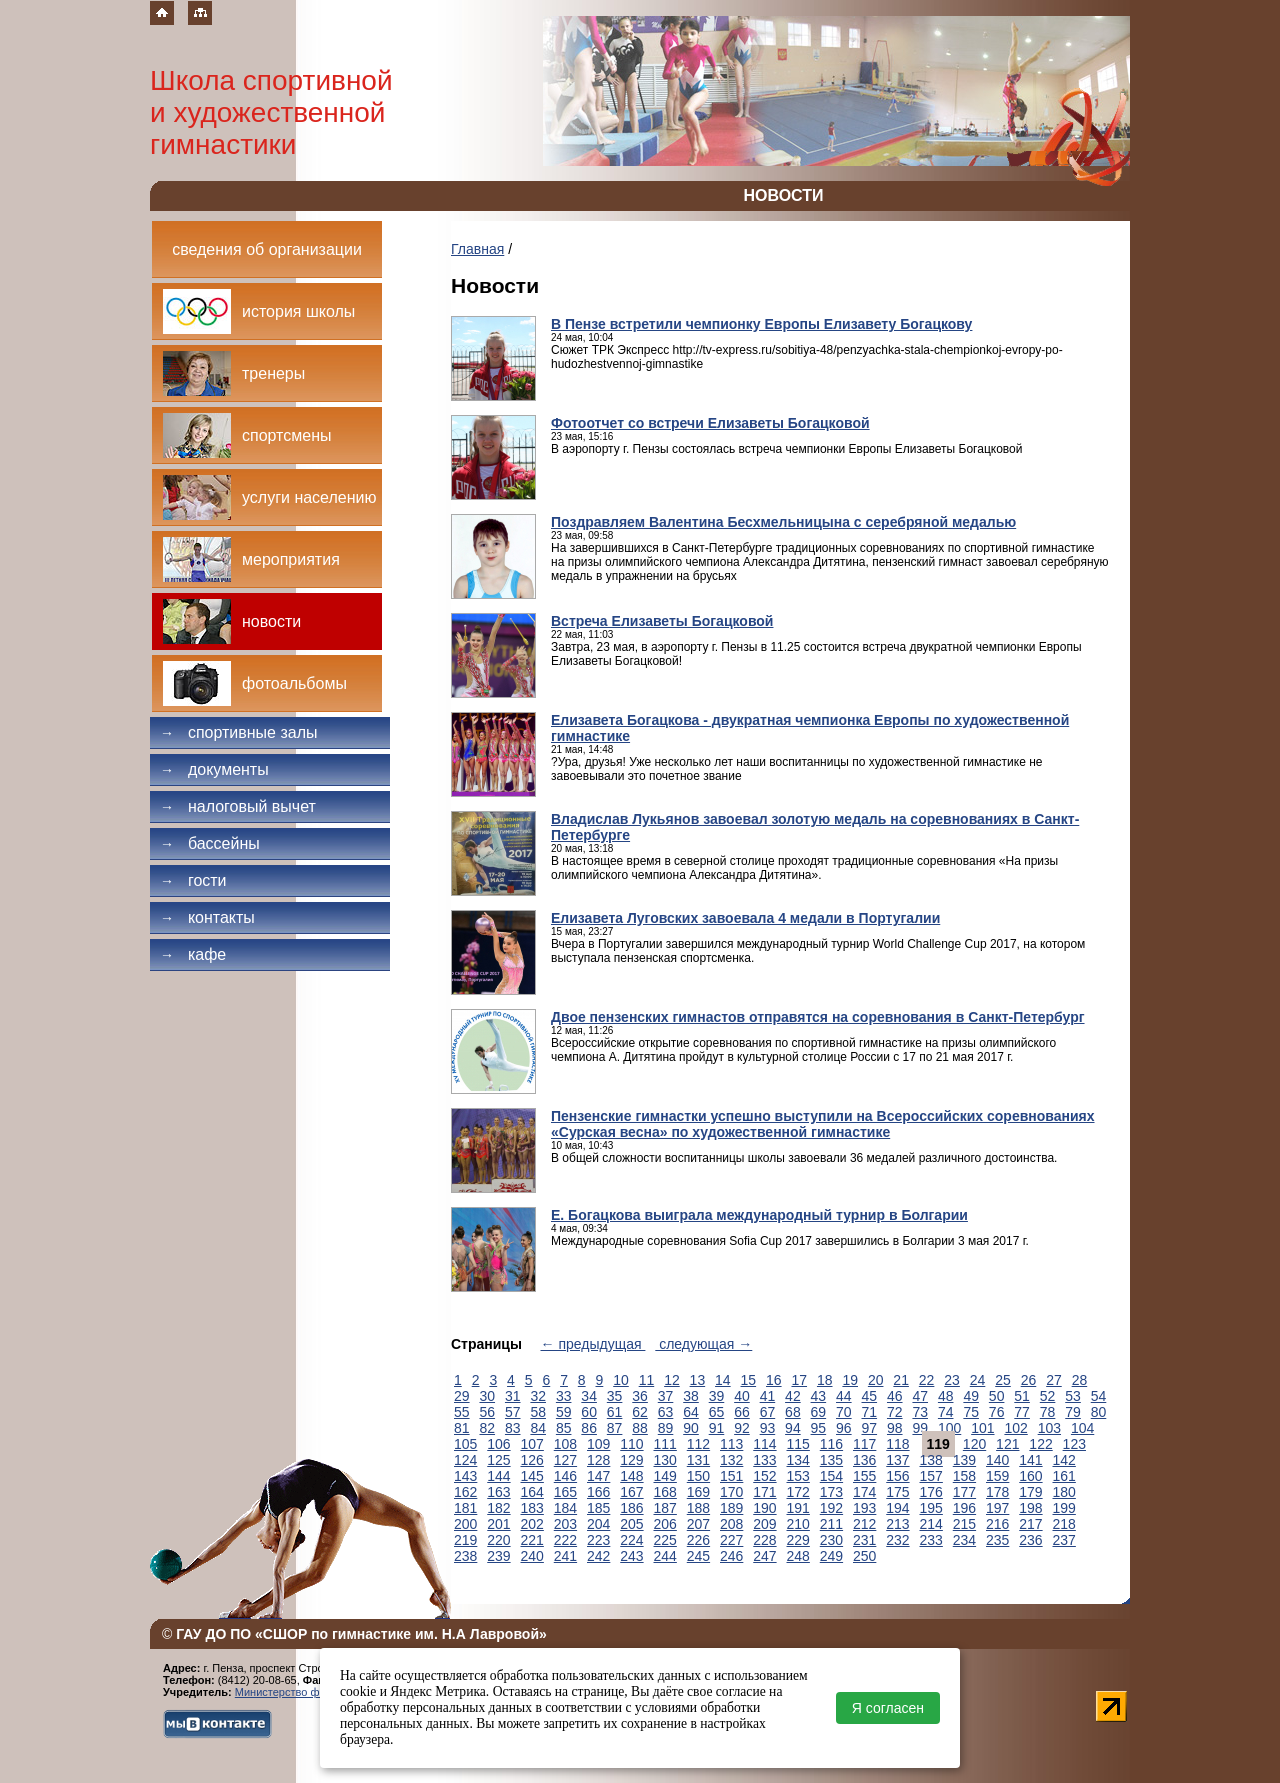 This screenshot has width=1280, height=1783. I want to click on 111, so click(665, 1444).